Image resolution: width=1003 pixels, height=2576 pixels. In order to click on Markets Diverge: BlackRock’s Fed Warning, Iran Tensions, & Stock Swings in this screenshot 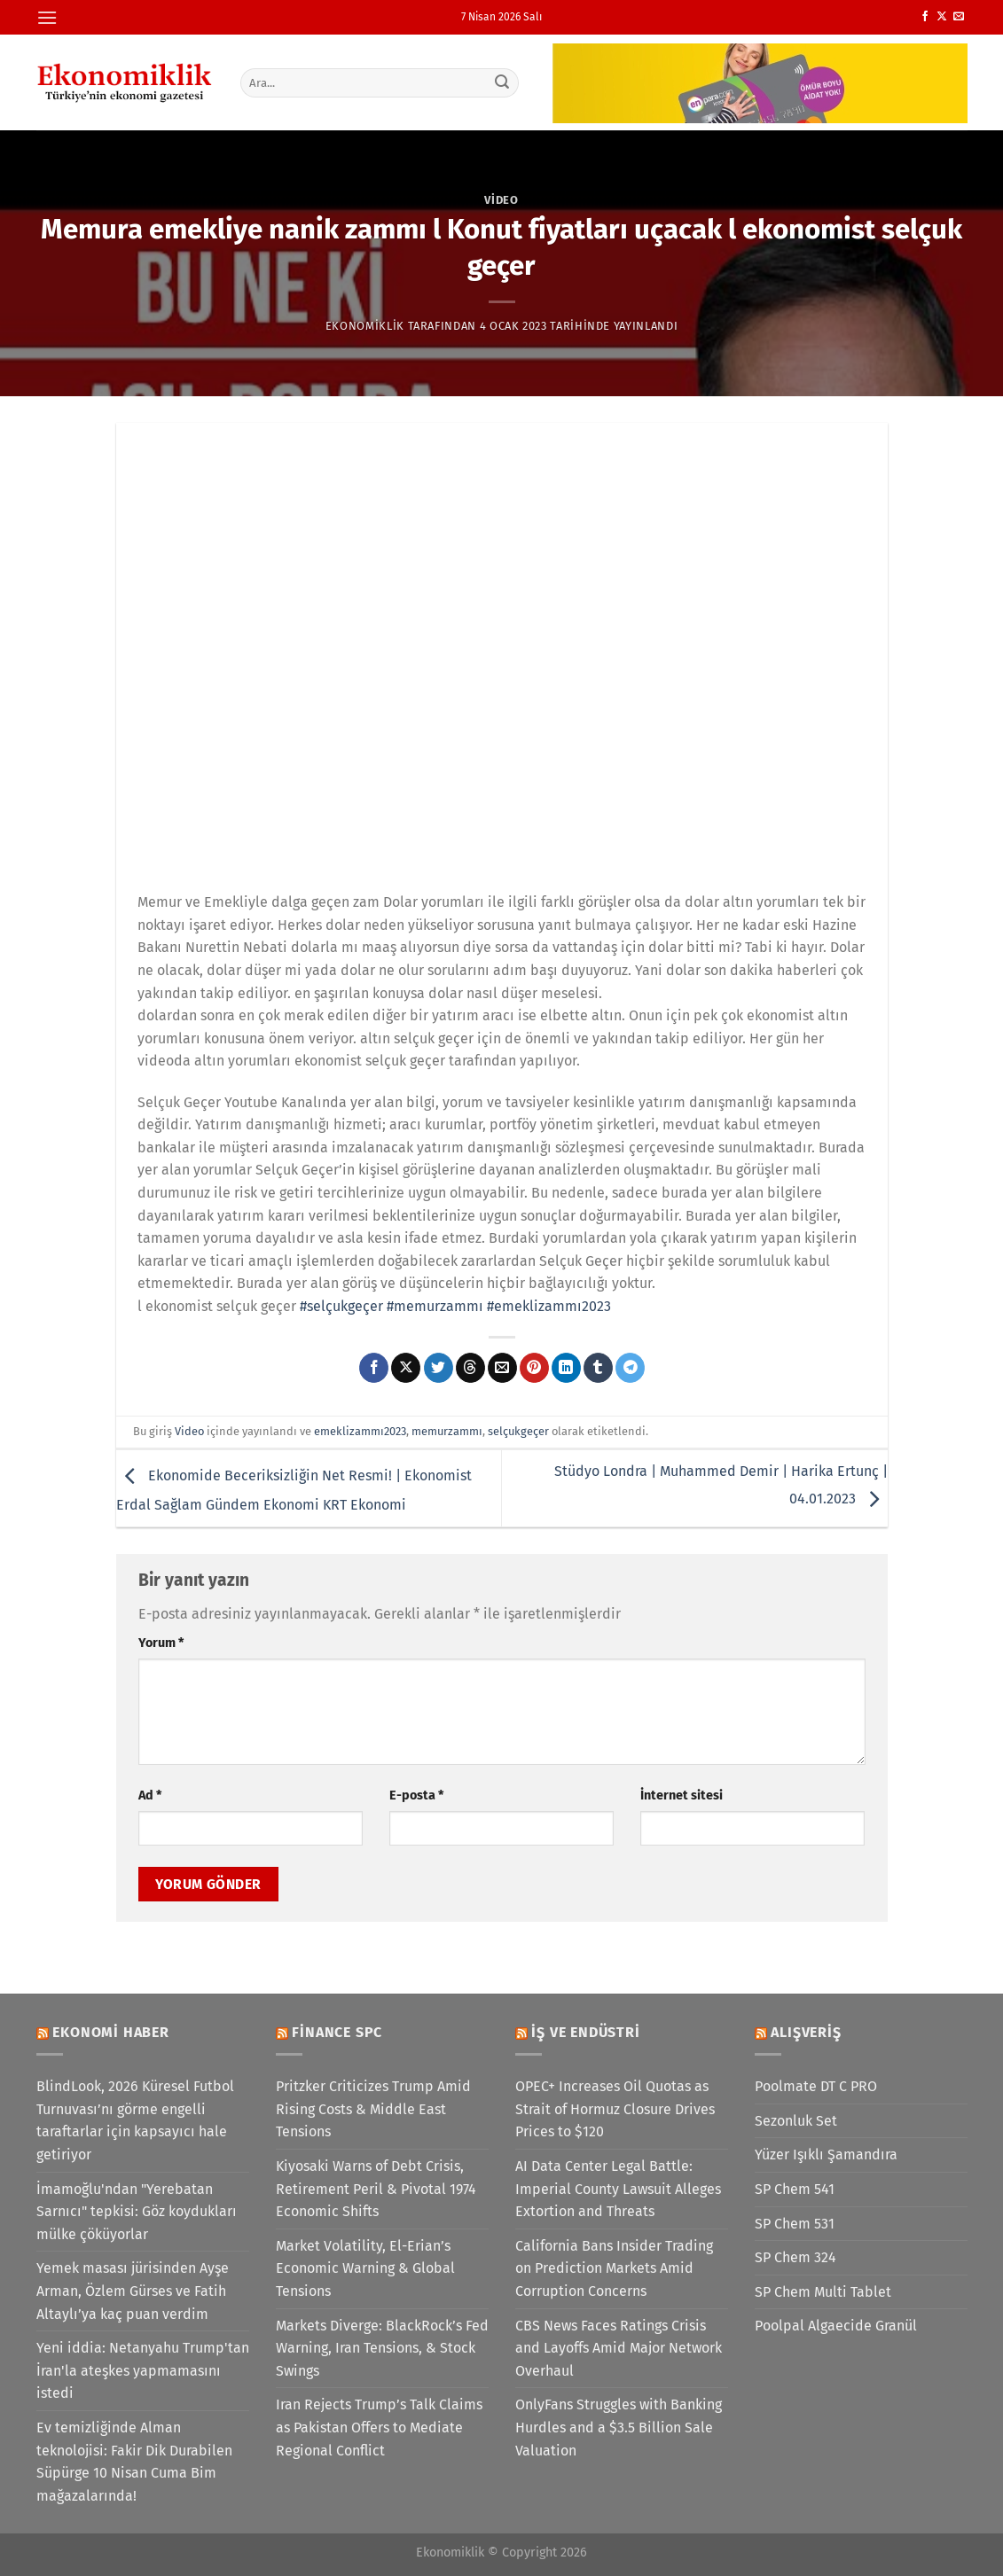, I will do `click(382, 2348)`.